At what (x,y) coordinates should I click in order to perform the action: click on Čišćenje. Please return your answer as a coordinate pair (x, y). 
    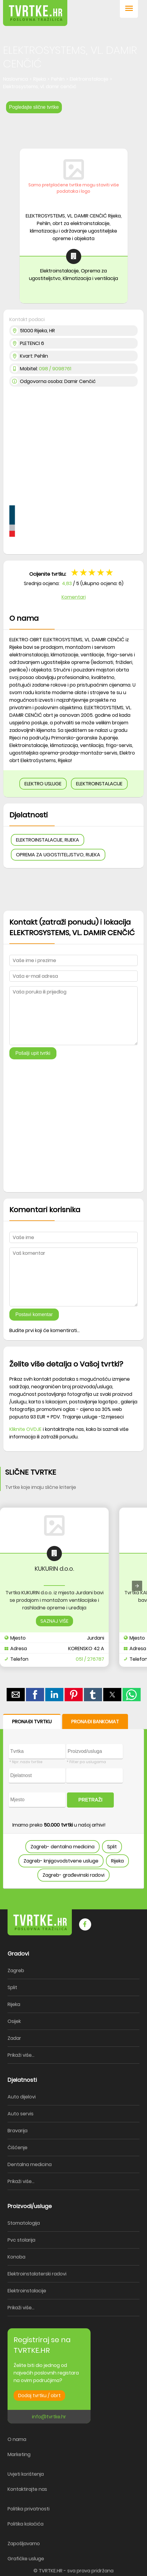
    Looking at the image, I should click on (17, 2147).